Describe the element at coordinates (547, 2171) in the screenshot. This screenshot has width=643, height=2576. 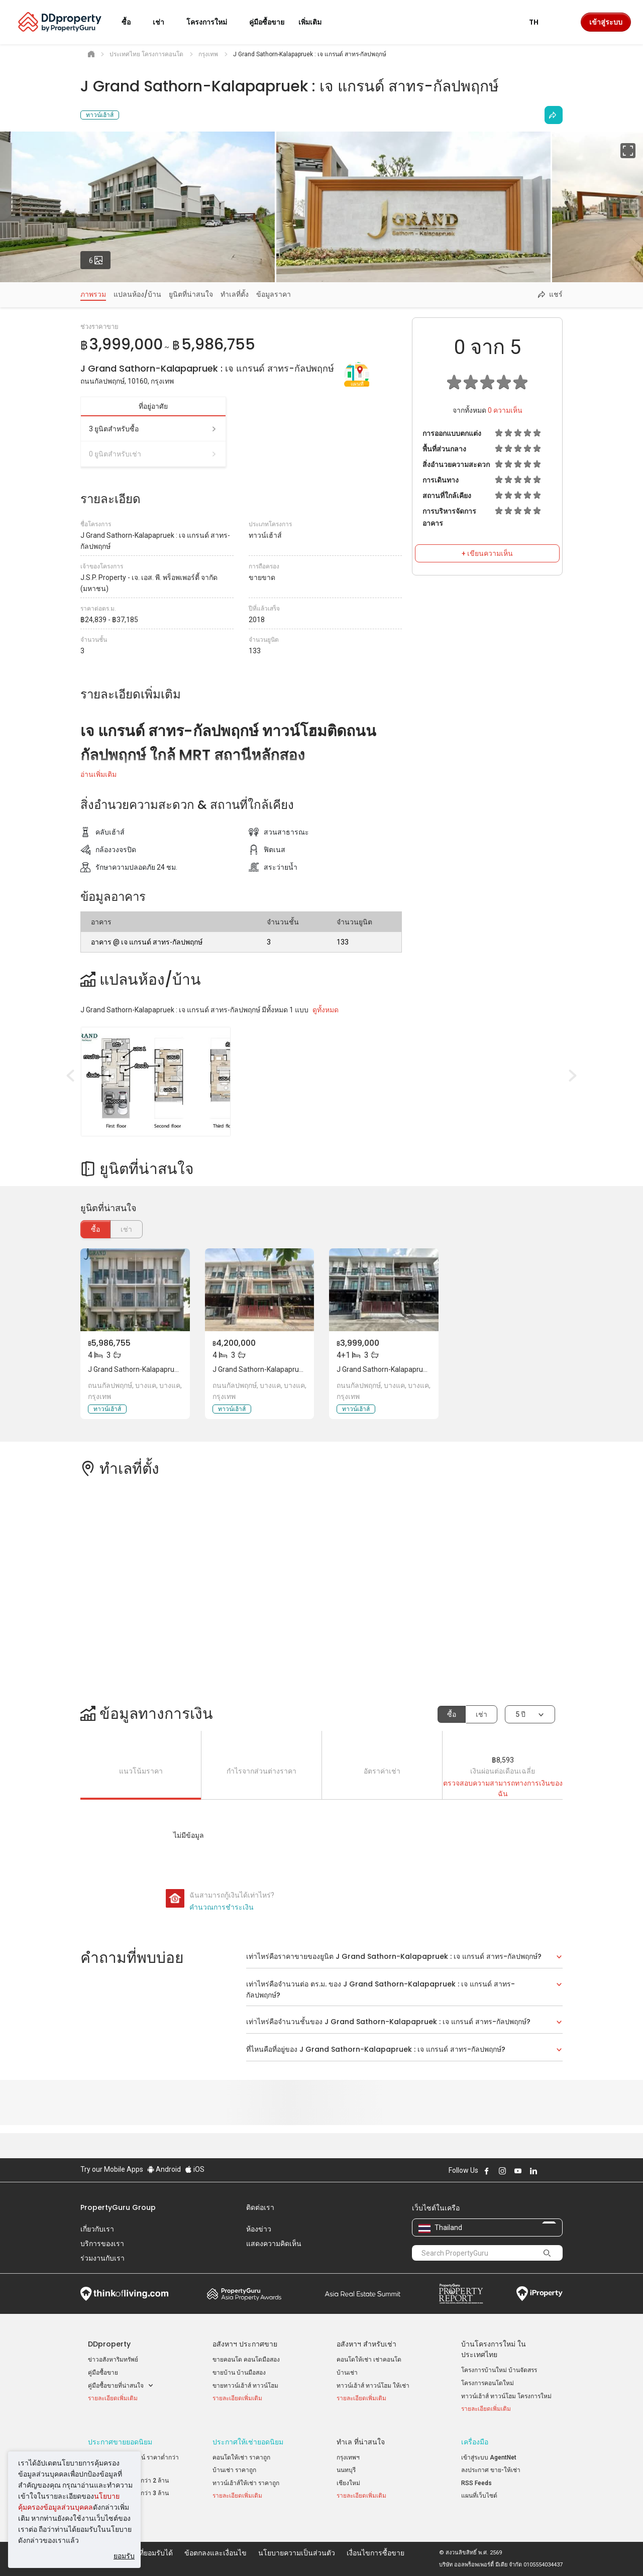
I see `Follow DDproperty on X` at that location.